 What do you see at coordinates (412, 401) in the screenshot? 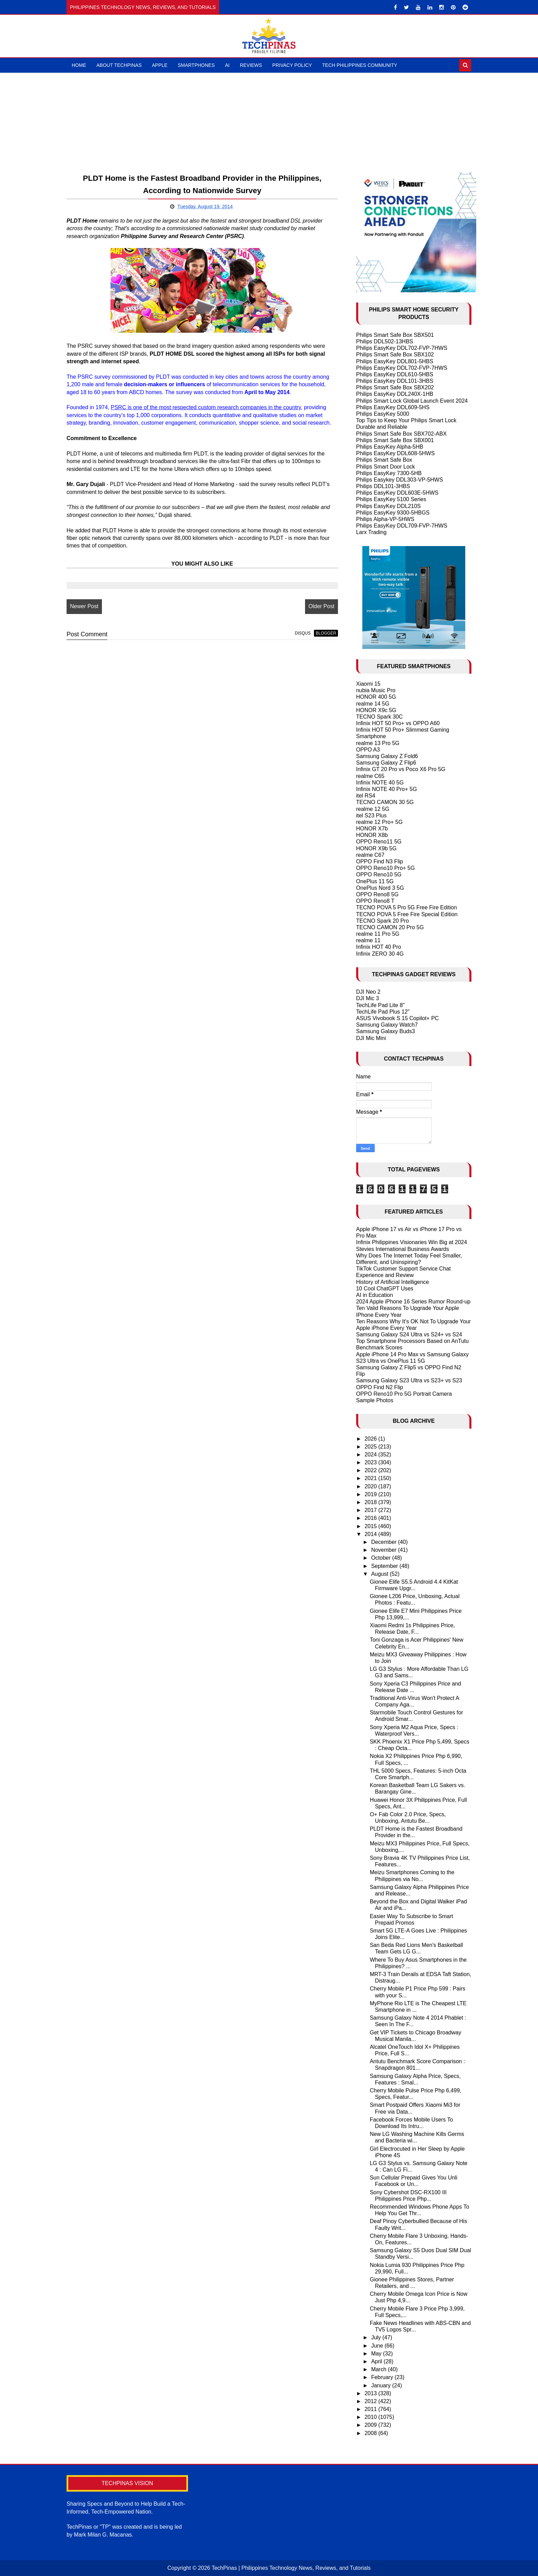
I see `Philips Smart Lock Global Launch Event 2024` at bounding box center [412, 401].